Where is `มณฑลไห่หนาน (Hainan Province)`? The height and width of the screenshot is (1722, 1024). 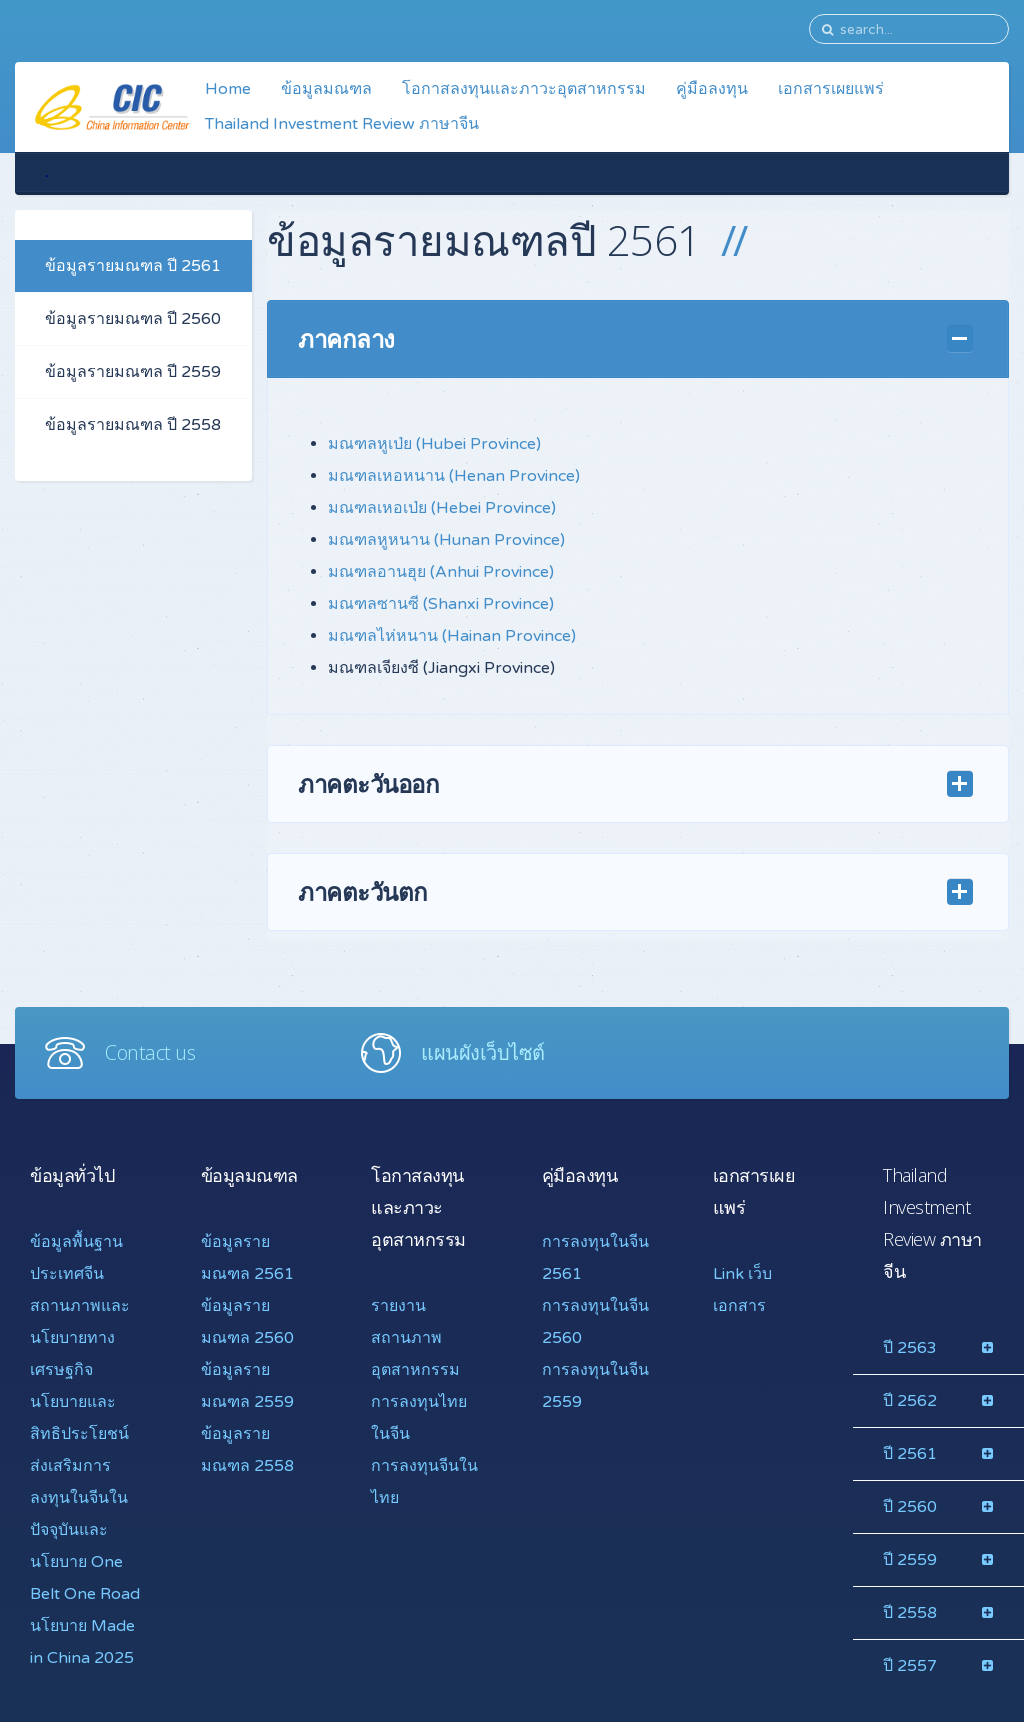 มณฑลไห่หนาน (Hainan Province) is located at coordinates (452, 636).